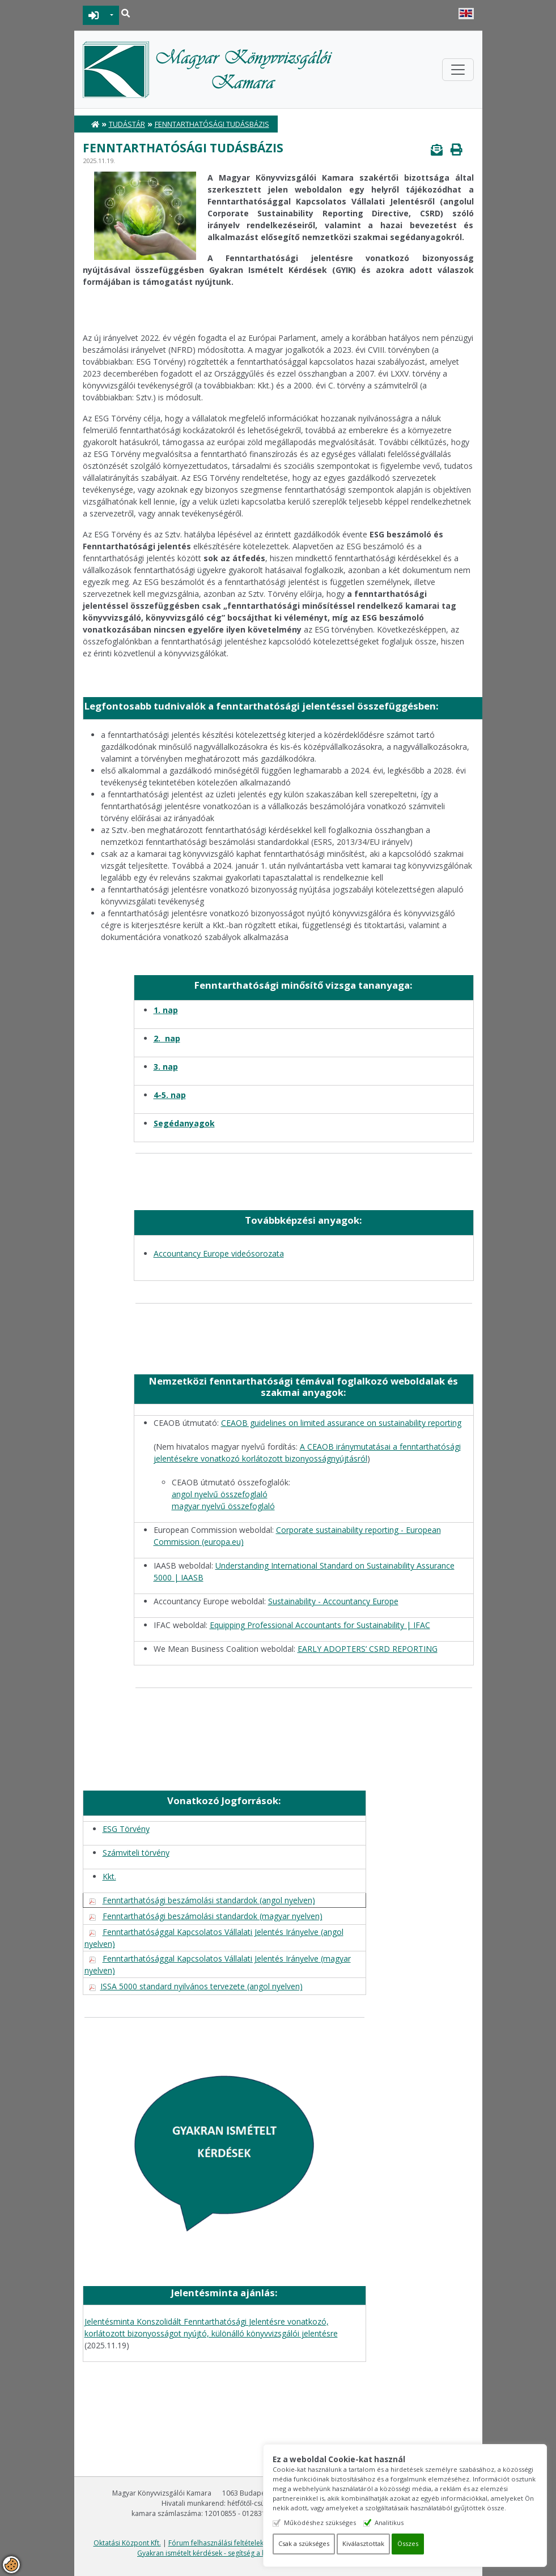 This screenshot has width=556, height=2576. I want to click on Fenntarthatósági Tudásbázis, so click(212, 124).